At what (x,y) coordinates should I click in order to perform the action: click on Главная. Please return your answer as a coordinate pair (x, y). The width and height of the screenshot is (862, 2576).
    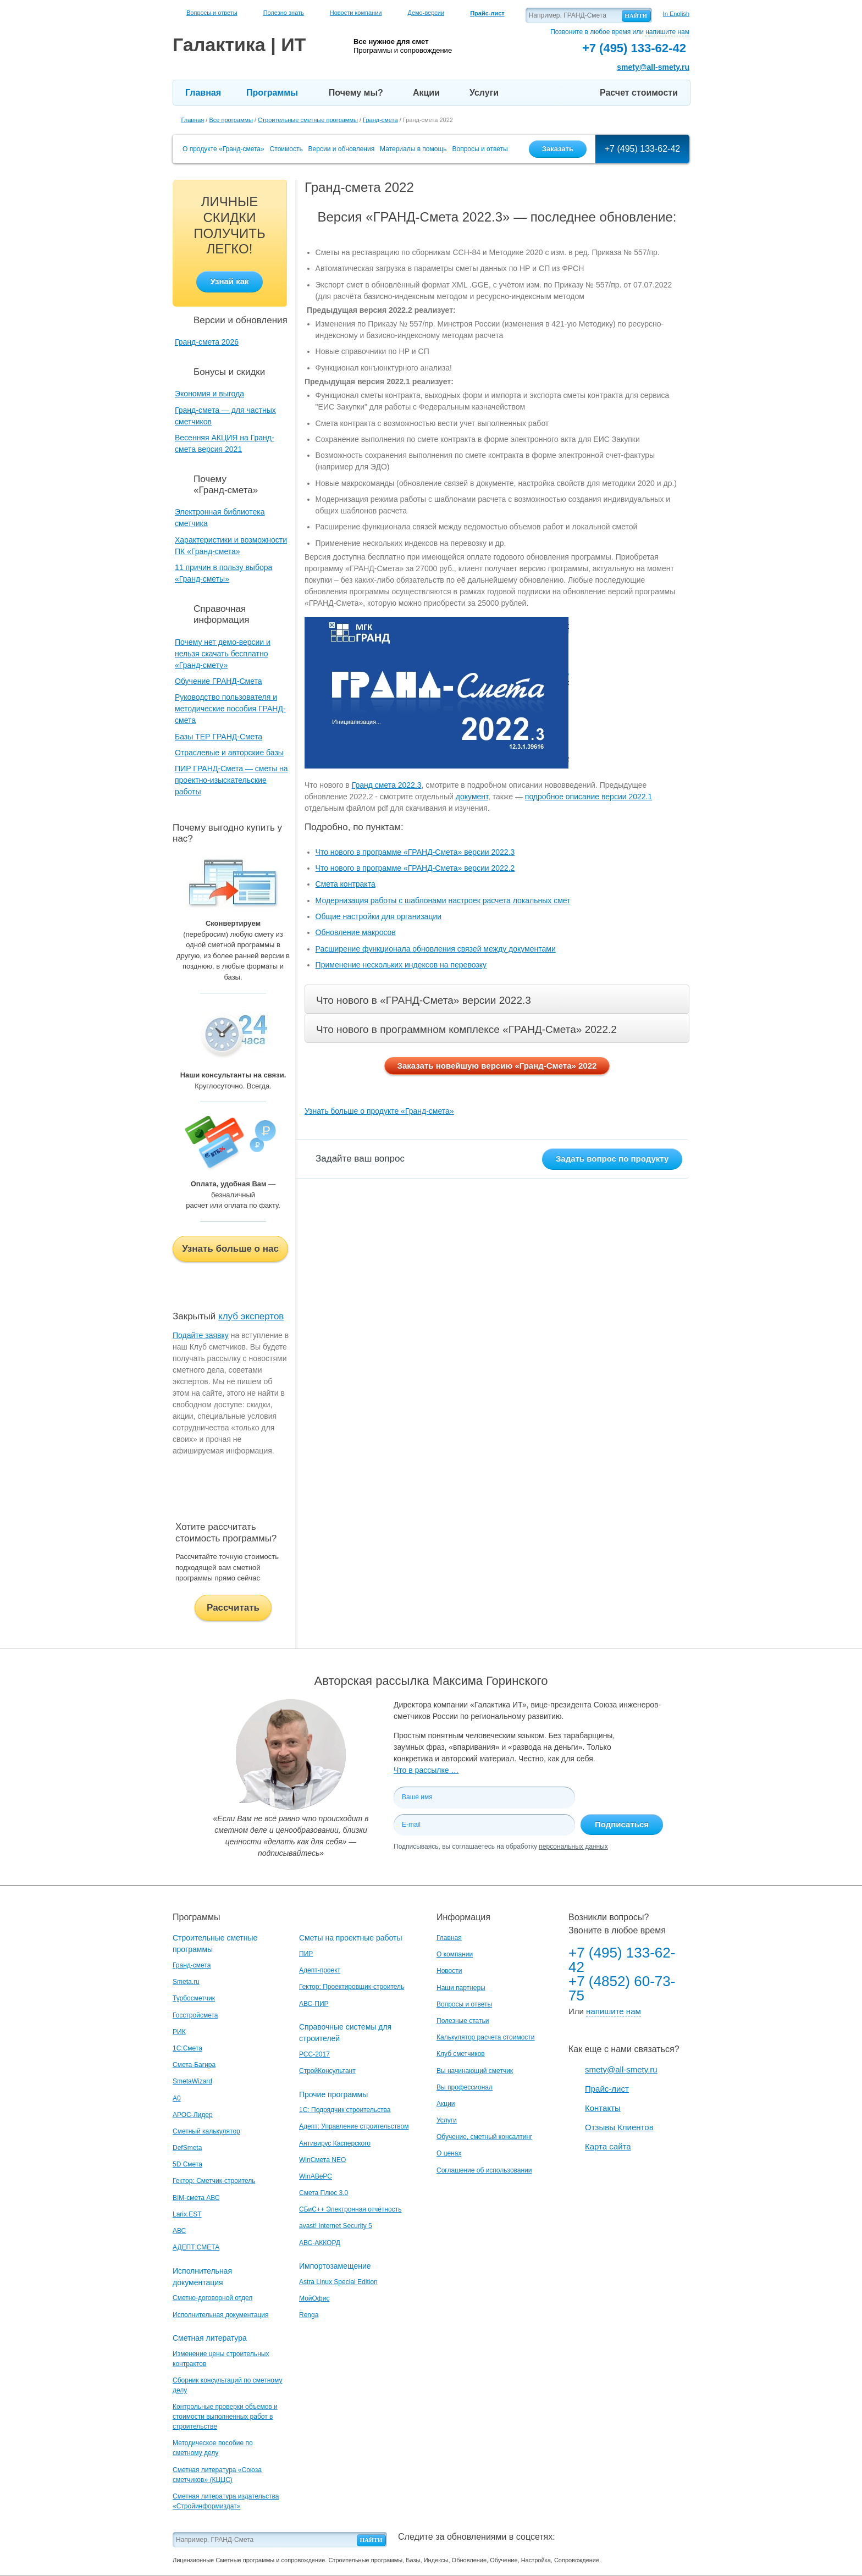
    Looking at the image, I should click on (203, 92).